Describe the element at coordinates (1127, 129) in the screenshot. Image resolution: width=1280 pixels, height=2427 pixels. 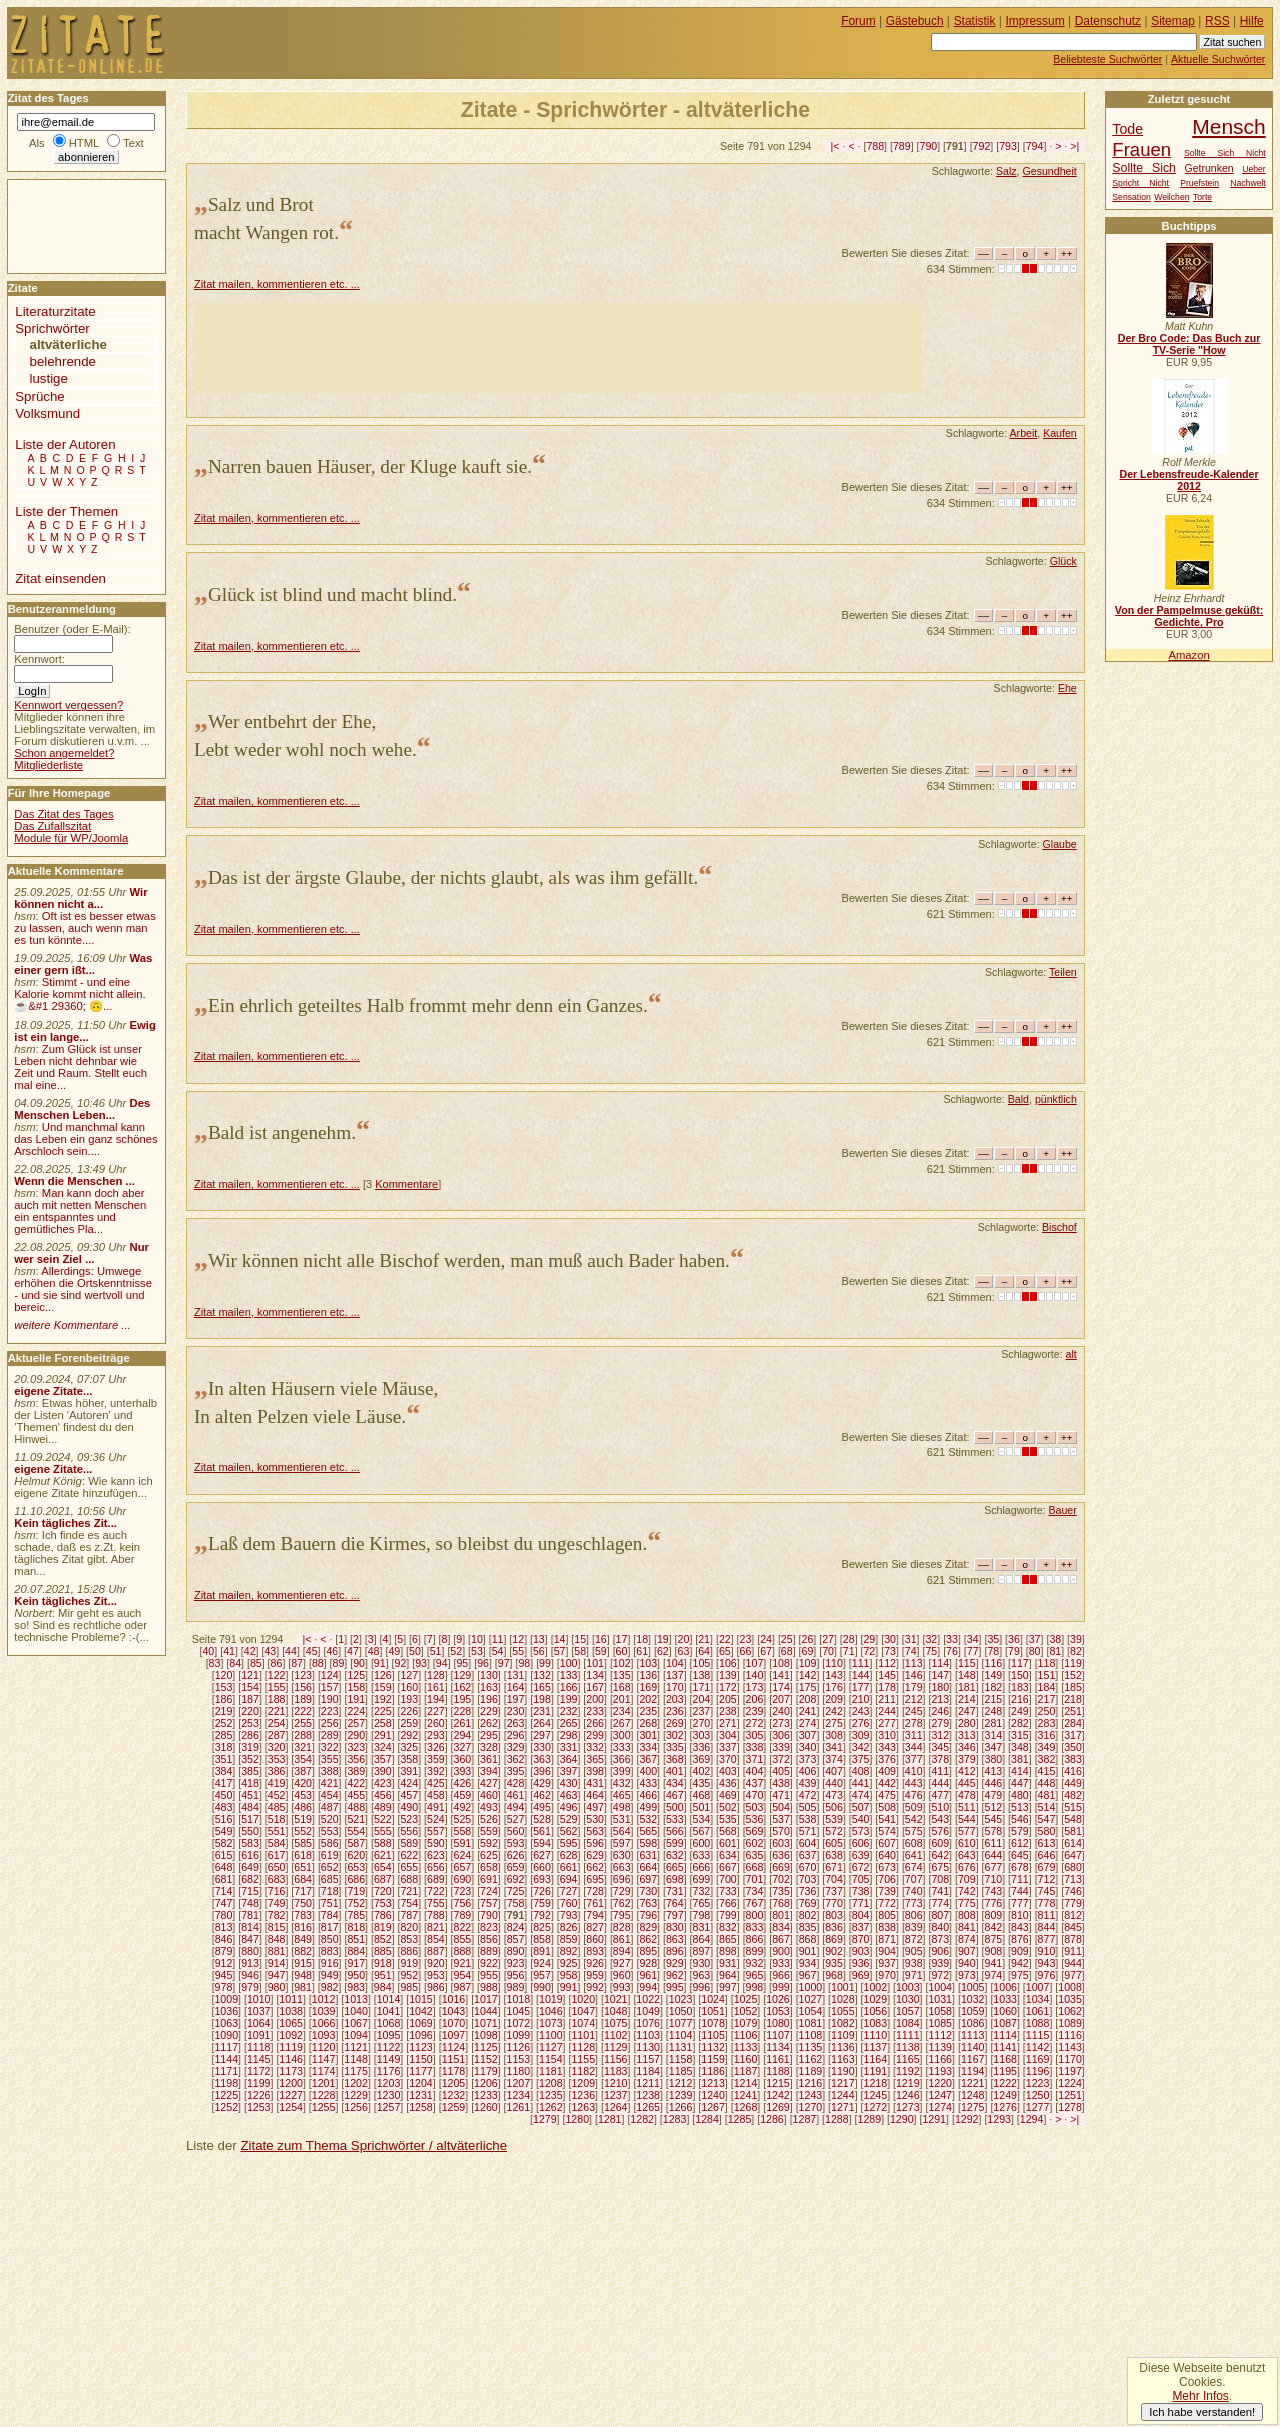
I see `Tode` at that location.